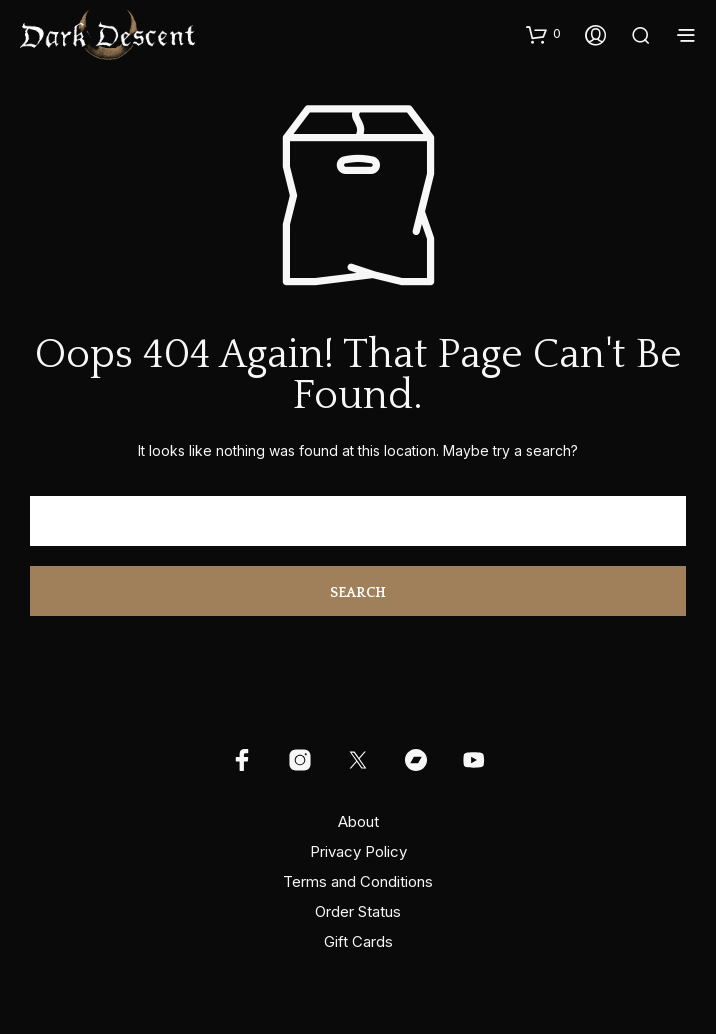 The image size is (716, 1034). I want to click on Terms and Conditions, so click(358, 881).